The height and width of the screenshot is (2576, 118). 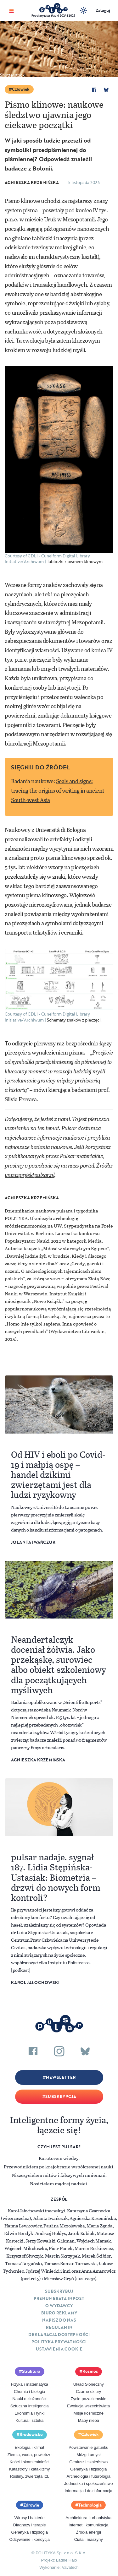 What do you see at coordinates (66, 2560) in the screenshot?
I see `Ładne Halo` at bounding box center [66, 2560].